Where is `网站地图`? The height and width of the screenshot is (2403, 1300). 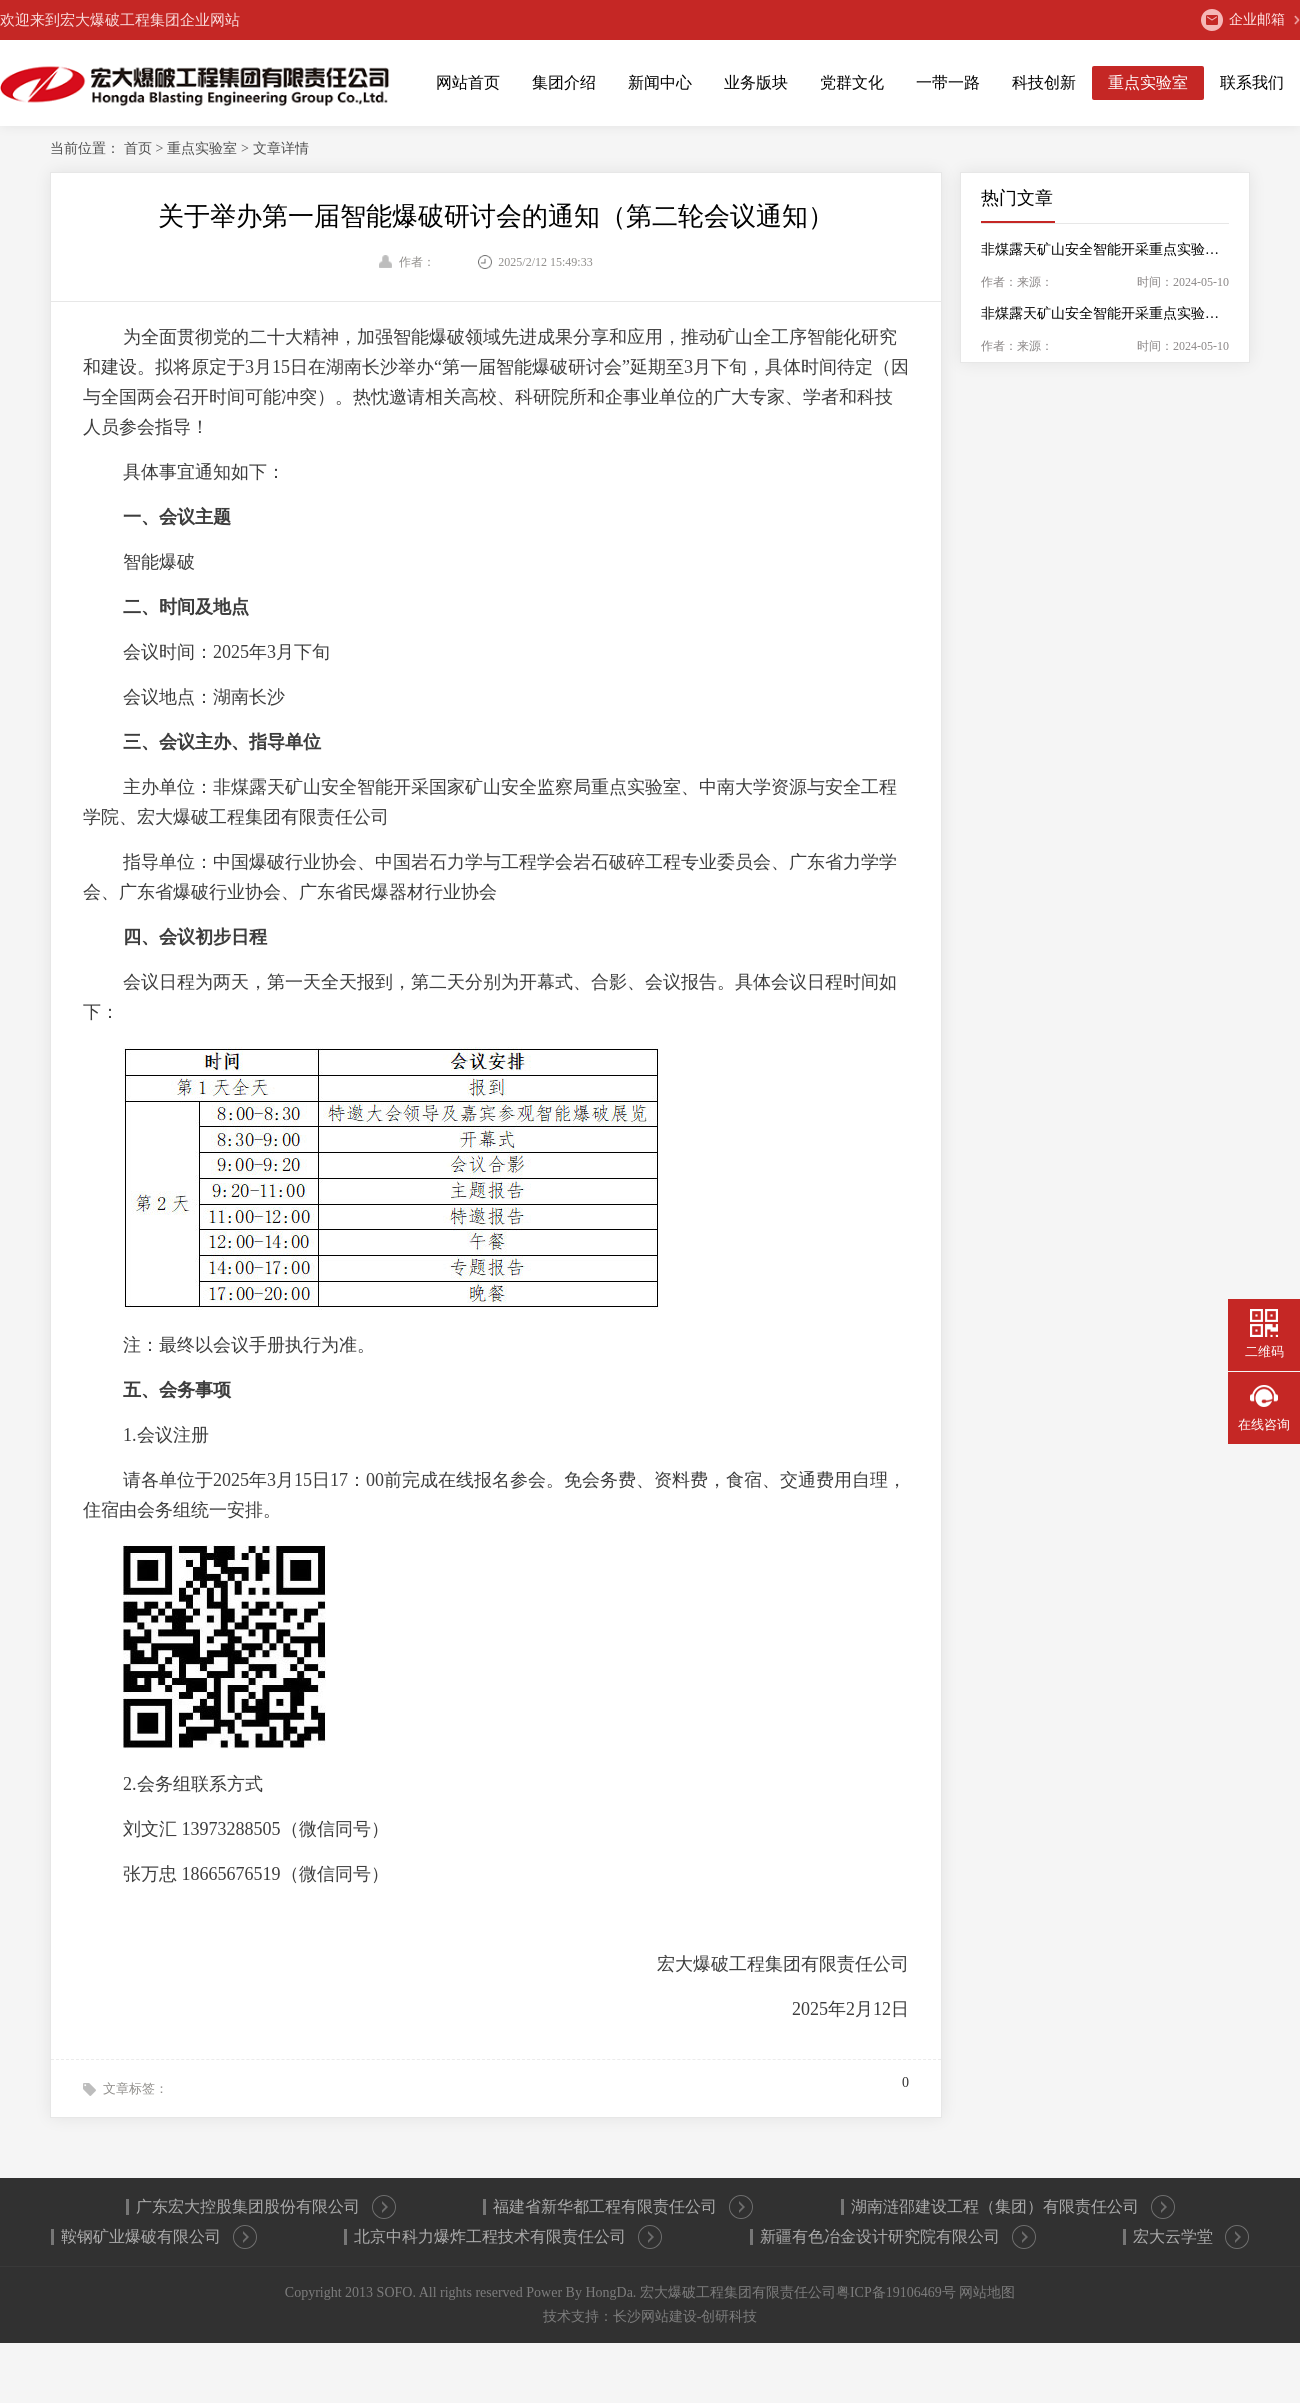
网站地图 is located at coordinates (987, 2292).